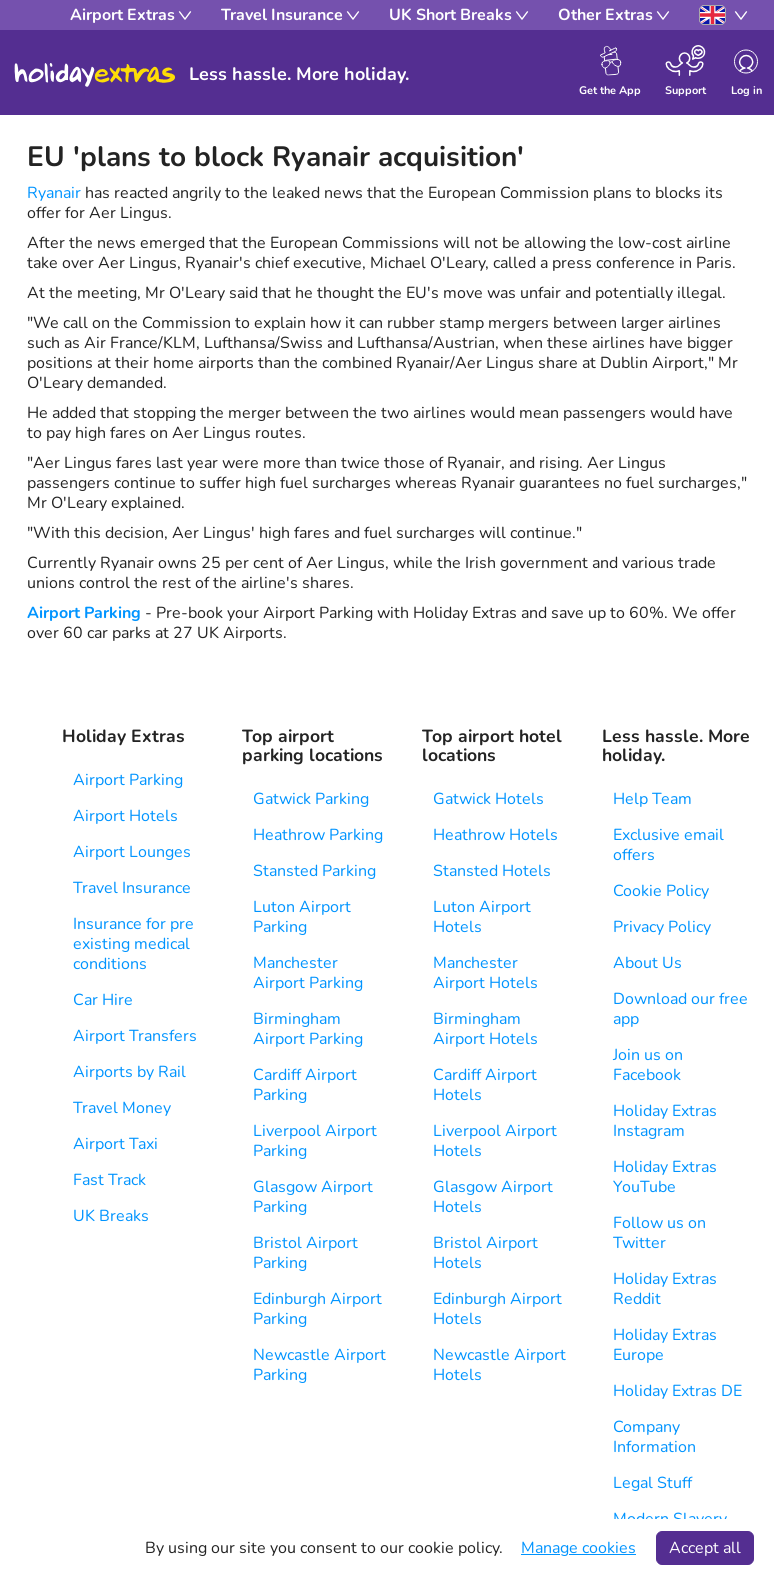 Image resolution: width=774 pixels, height=1581 pixels. I want to click on Holiday Extras Europe, so click(665, 1345).